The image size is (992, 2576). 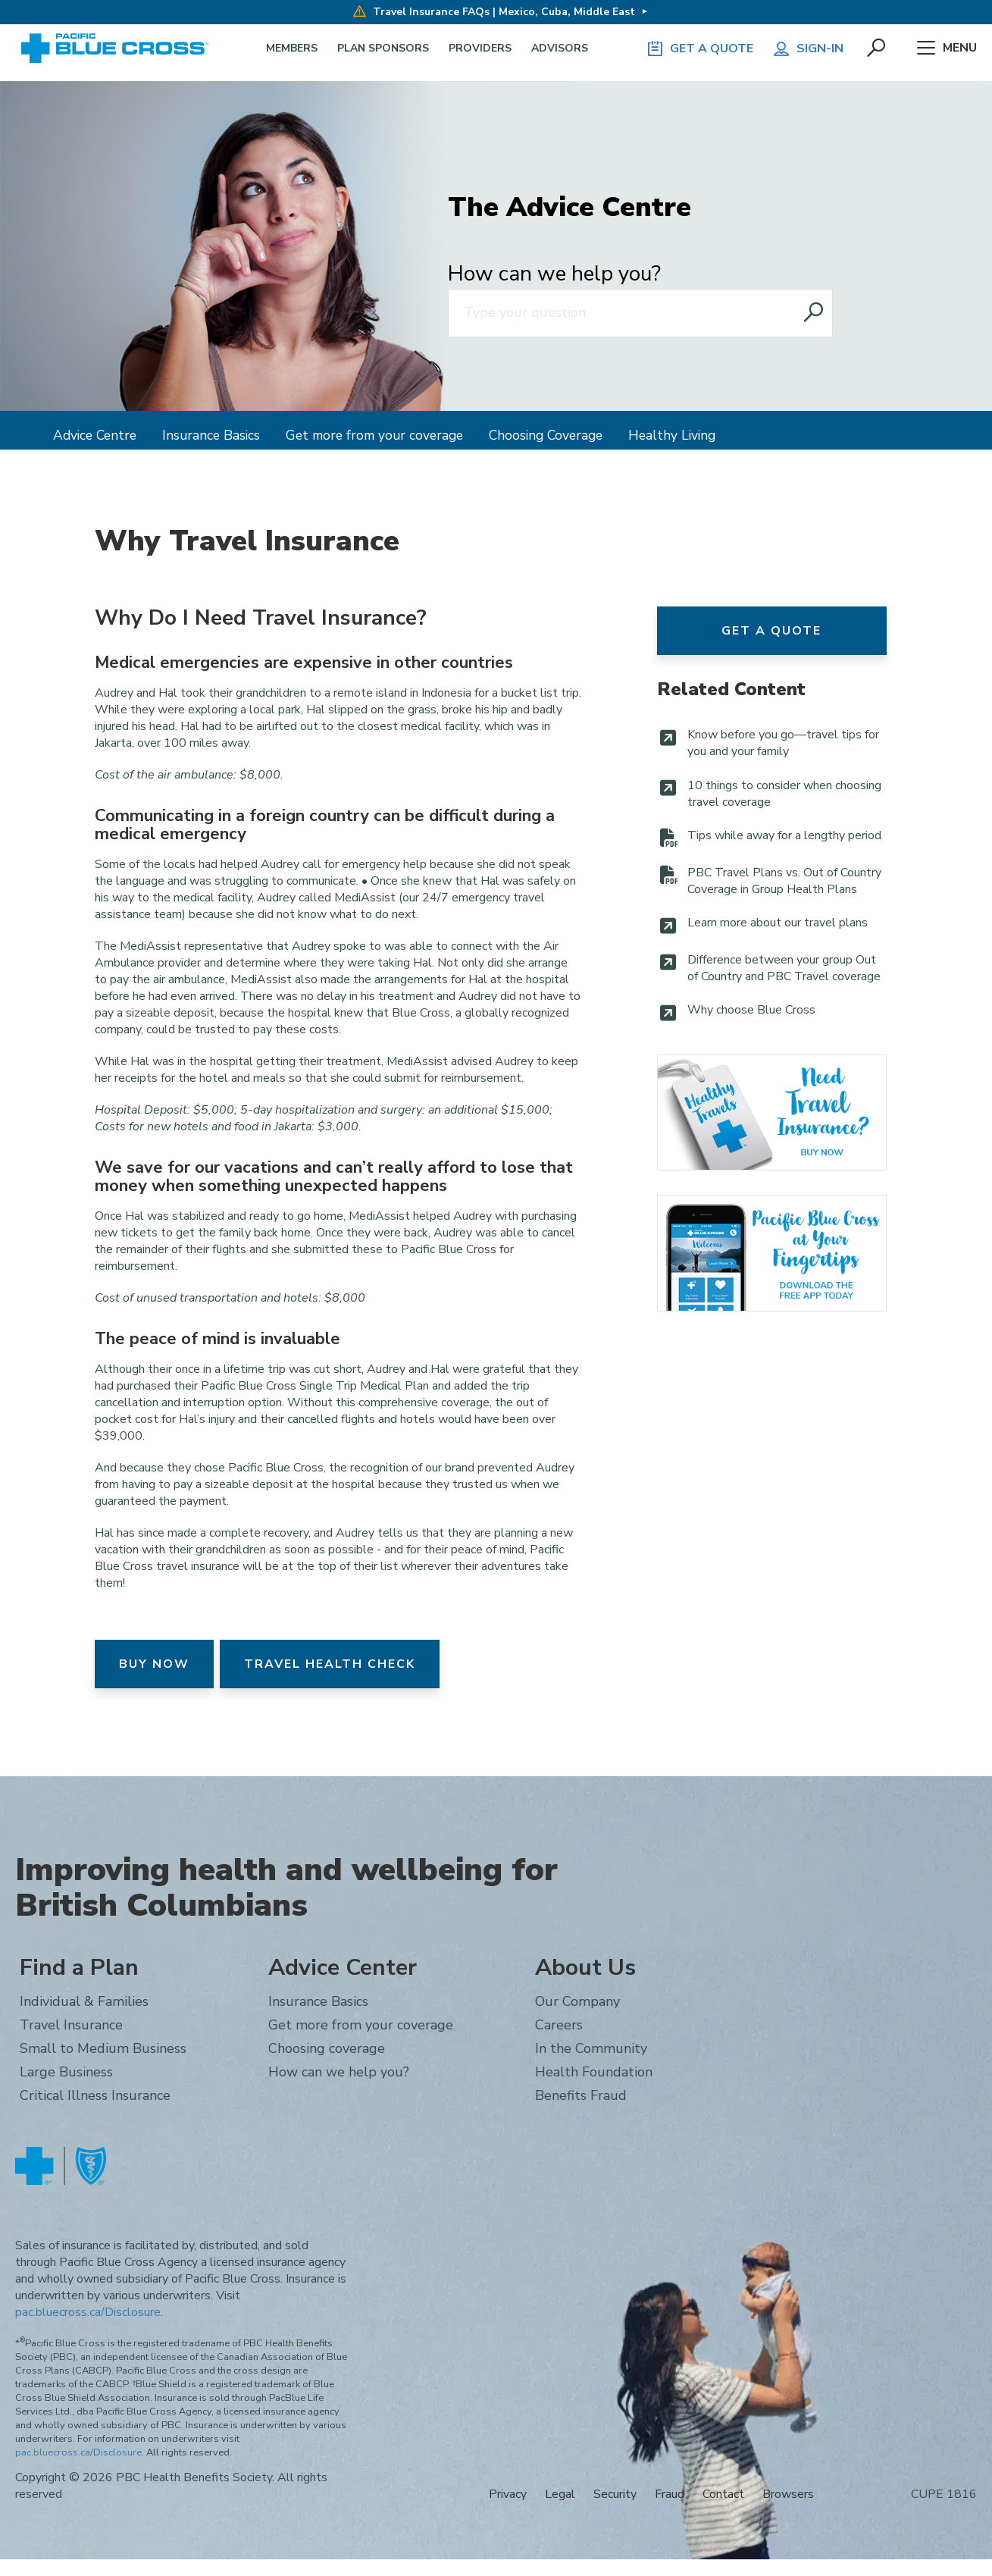 I want to click on Tips while away for a lengthy period, so click(x=784, y=835).